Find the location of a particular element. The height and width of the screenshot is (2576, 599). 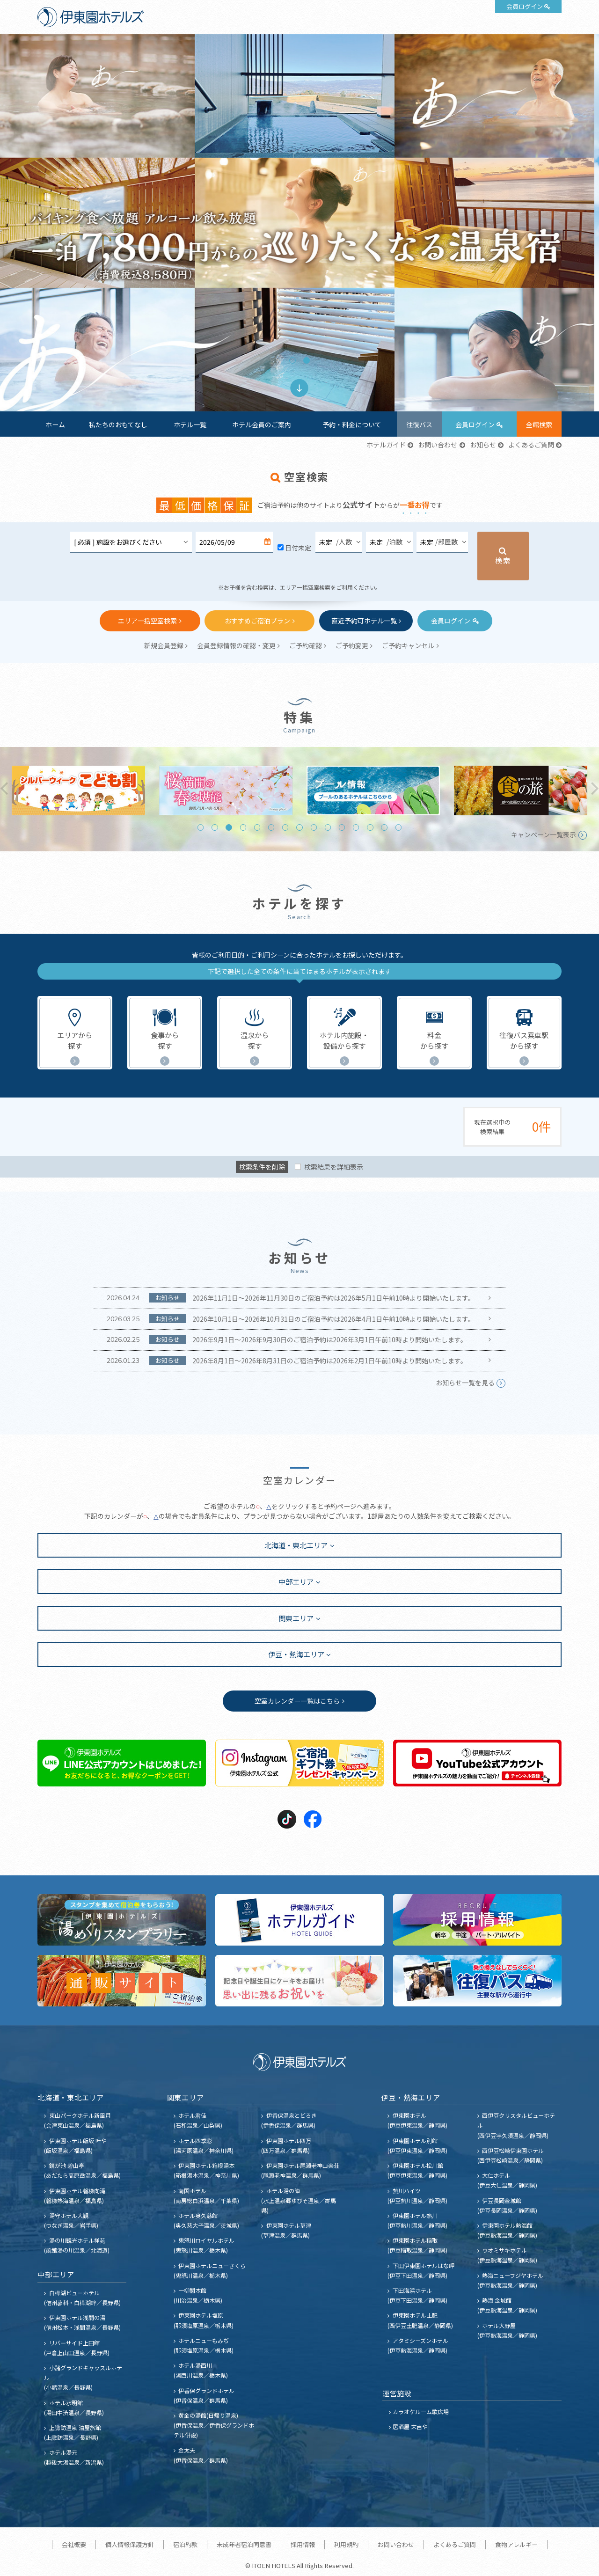

ホテル一覧 is located at coordinates (190, 424).